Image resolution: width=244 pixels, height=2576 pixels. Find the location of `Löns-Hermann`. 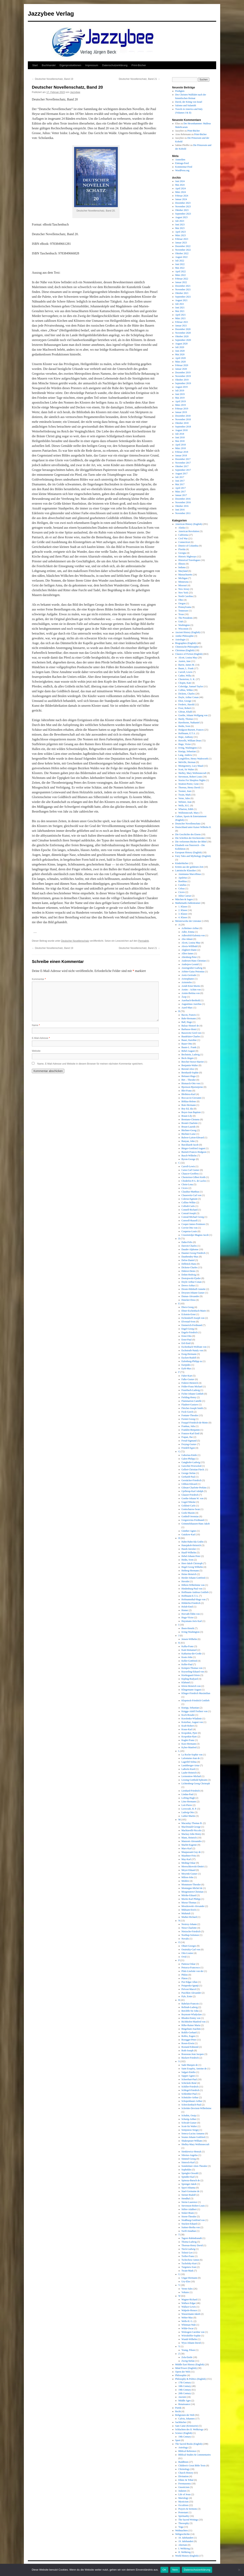

Löns-Hermann is located at coordinates (188, 1801).